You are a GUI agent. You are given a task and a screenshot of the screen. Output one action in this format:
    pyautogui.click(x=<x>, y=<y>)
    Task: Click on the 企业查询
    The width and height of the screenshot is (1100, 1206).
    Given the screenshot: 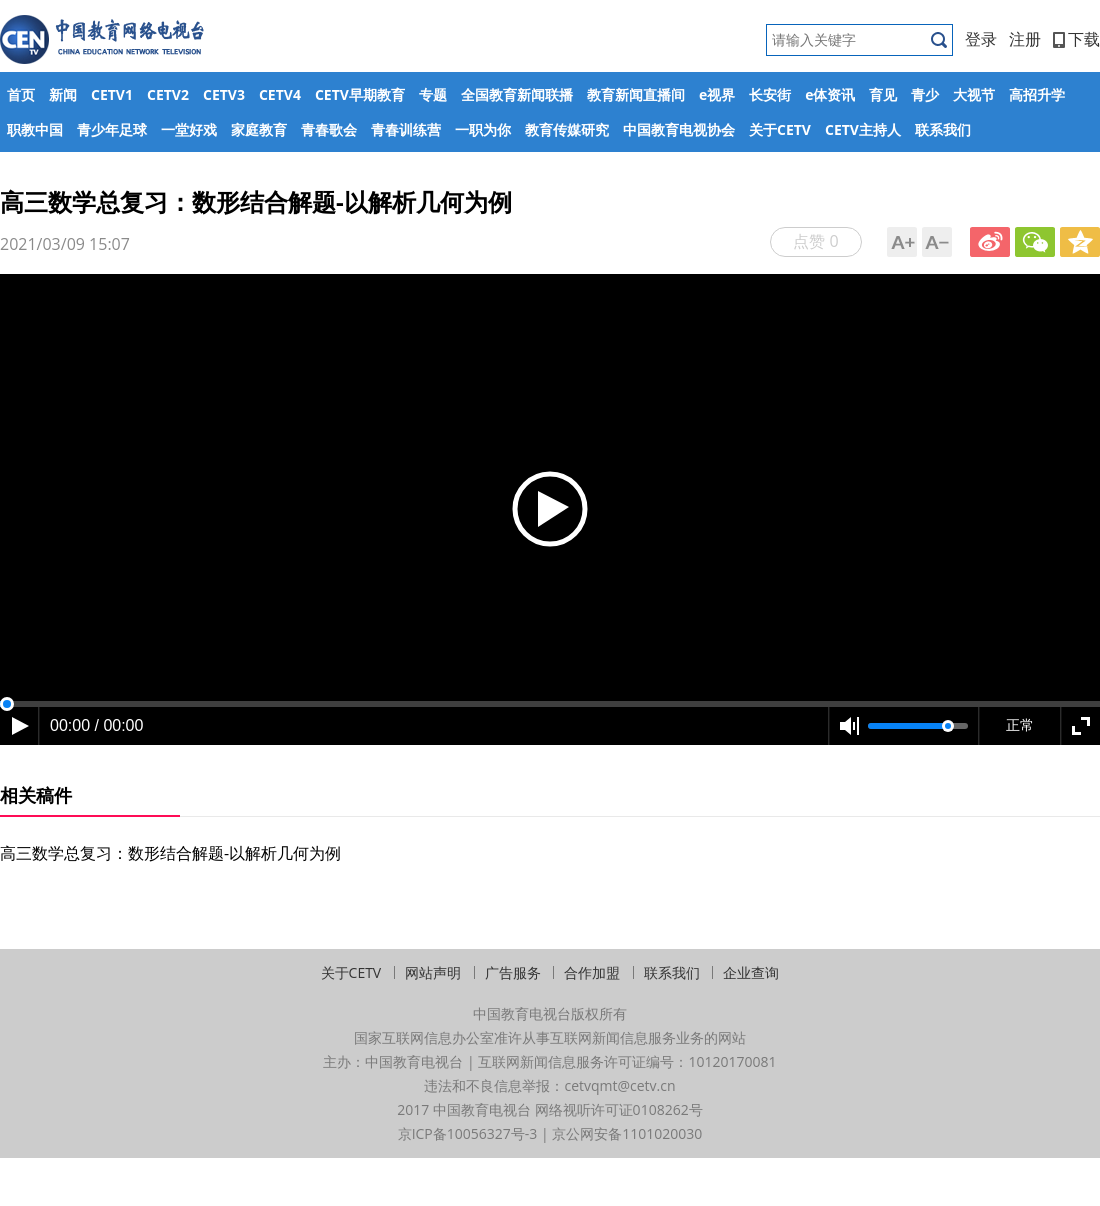 What is the action you would take?
    pyautogui.click(x=751, y=972)
    